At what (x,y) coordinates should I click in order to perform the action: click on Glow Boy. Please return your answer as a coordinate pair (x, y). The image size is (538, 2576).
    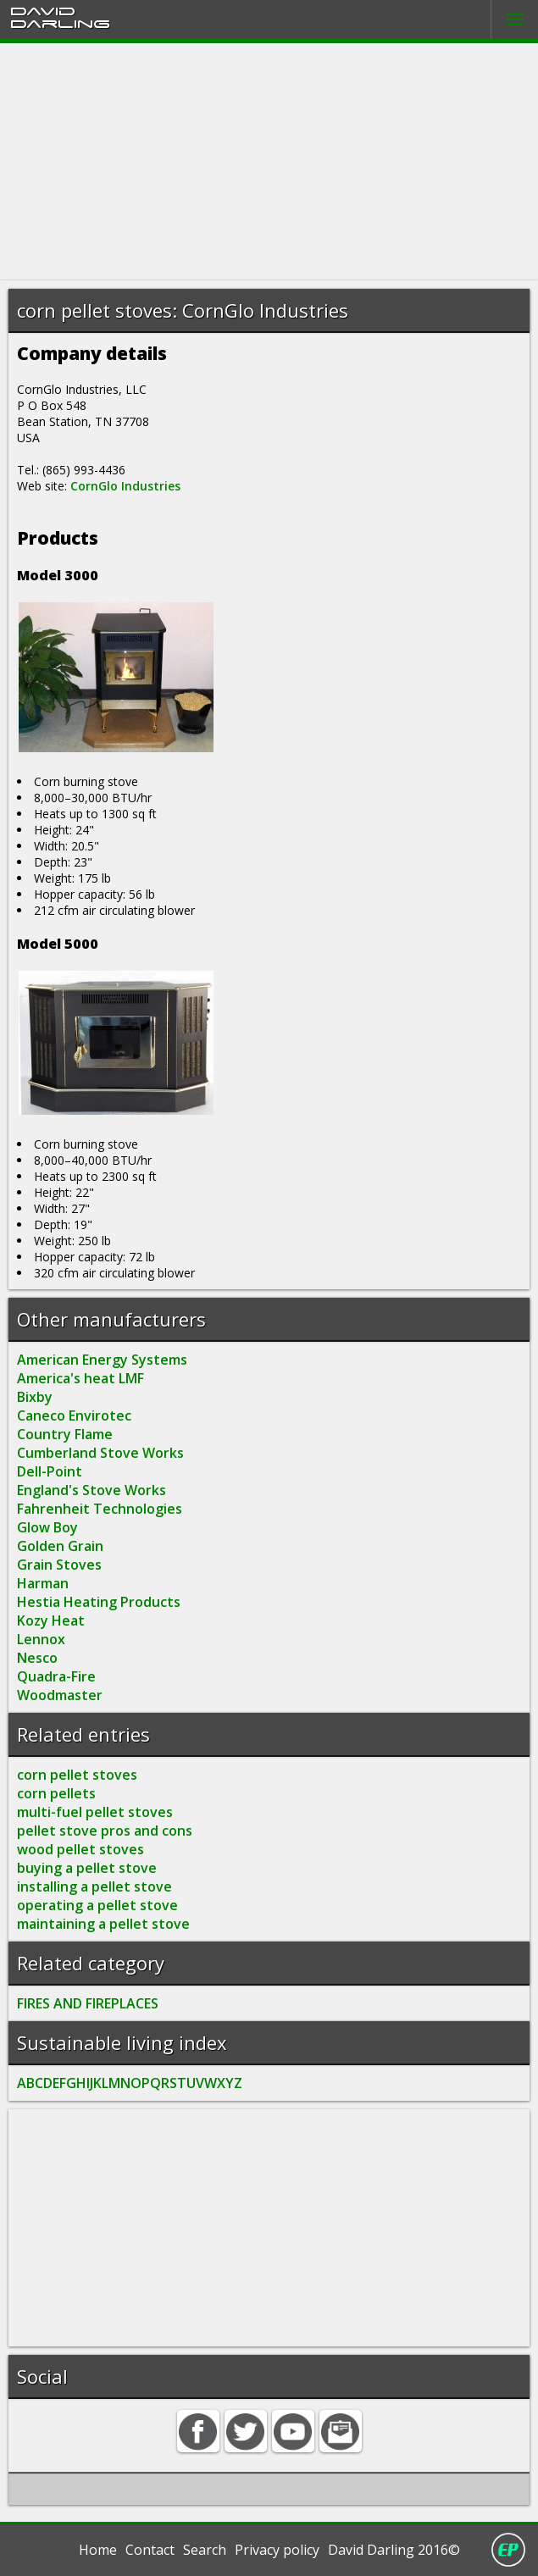
    Looking at the image, I should click on (47, 1527).